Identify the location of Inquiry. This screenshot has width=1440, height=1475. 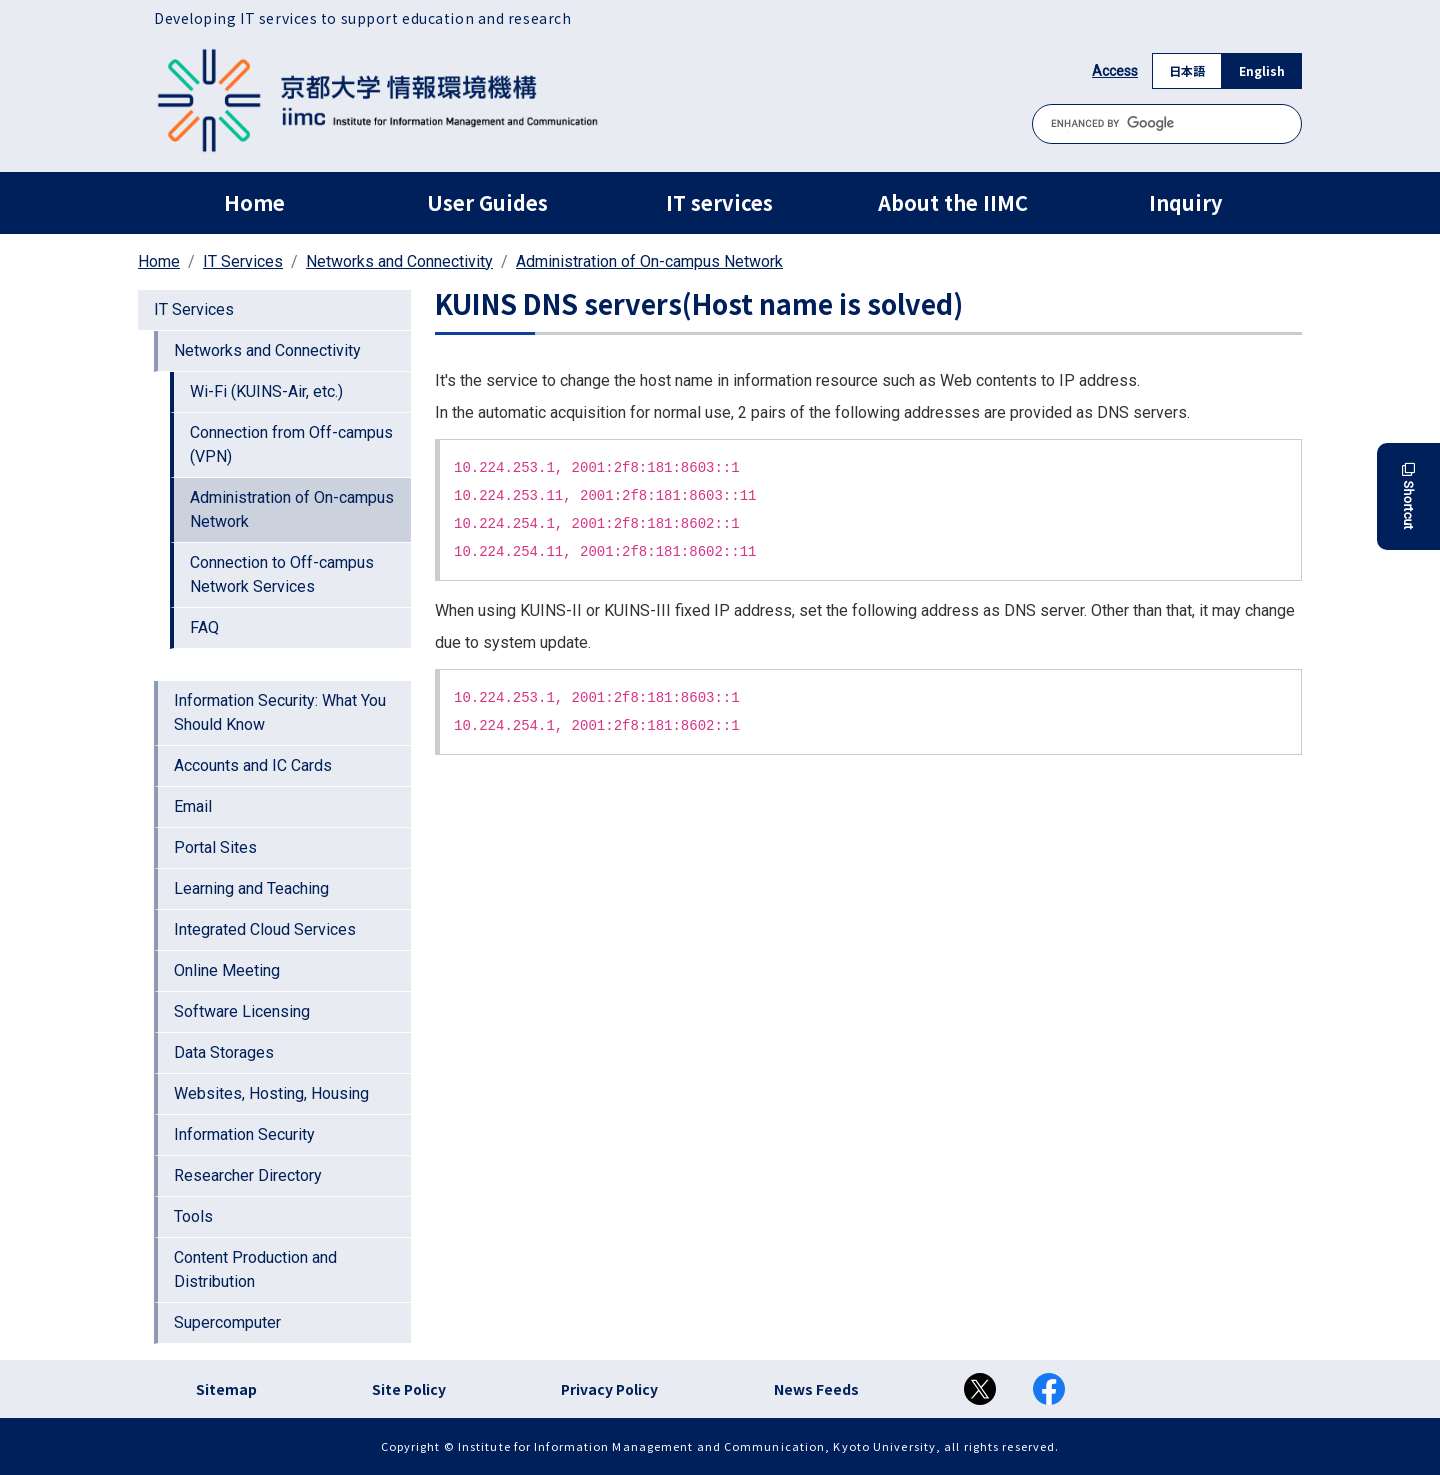
(1185, 202).